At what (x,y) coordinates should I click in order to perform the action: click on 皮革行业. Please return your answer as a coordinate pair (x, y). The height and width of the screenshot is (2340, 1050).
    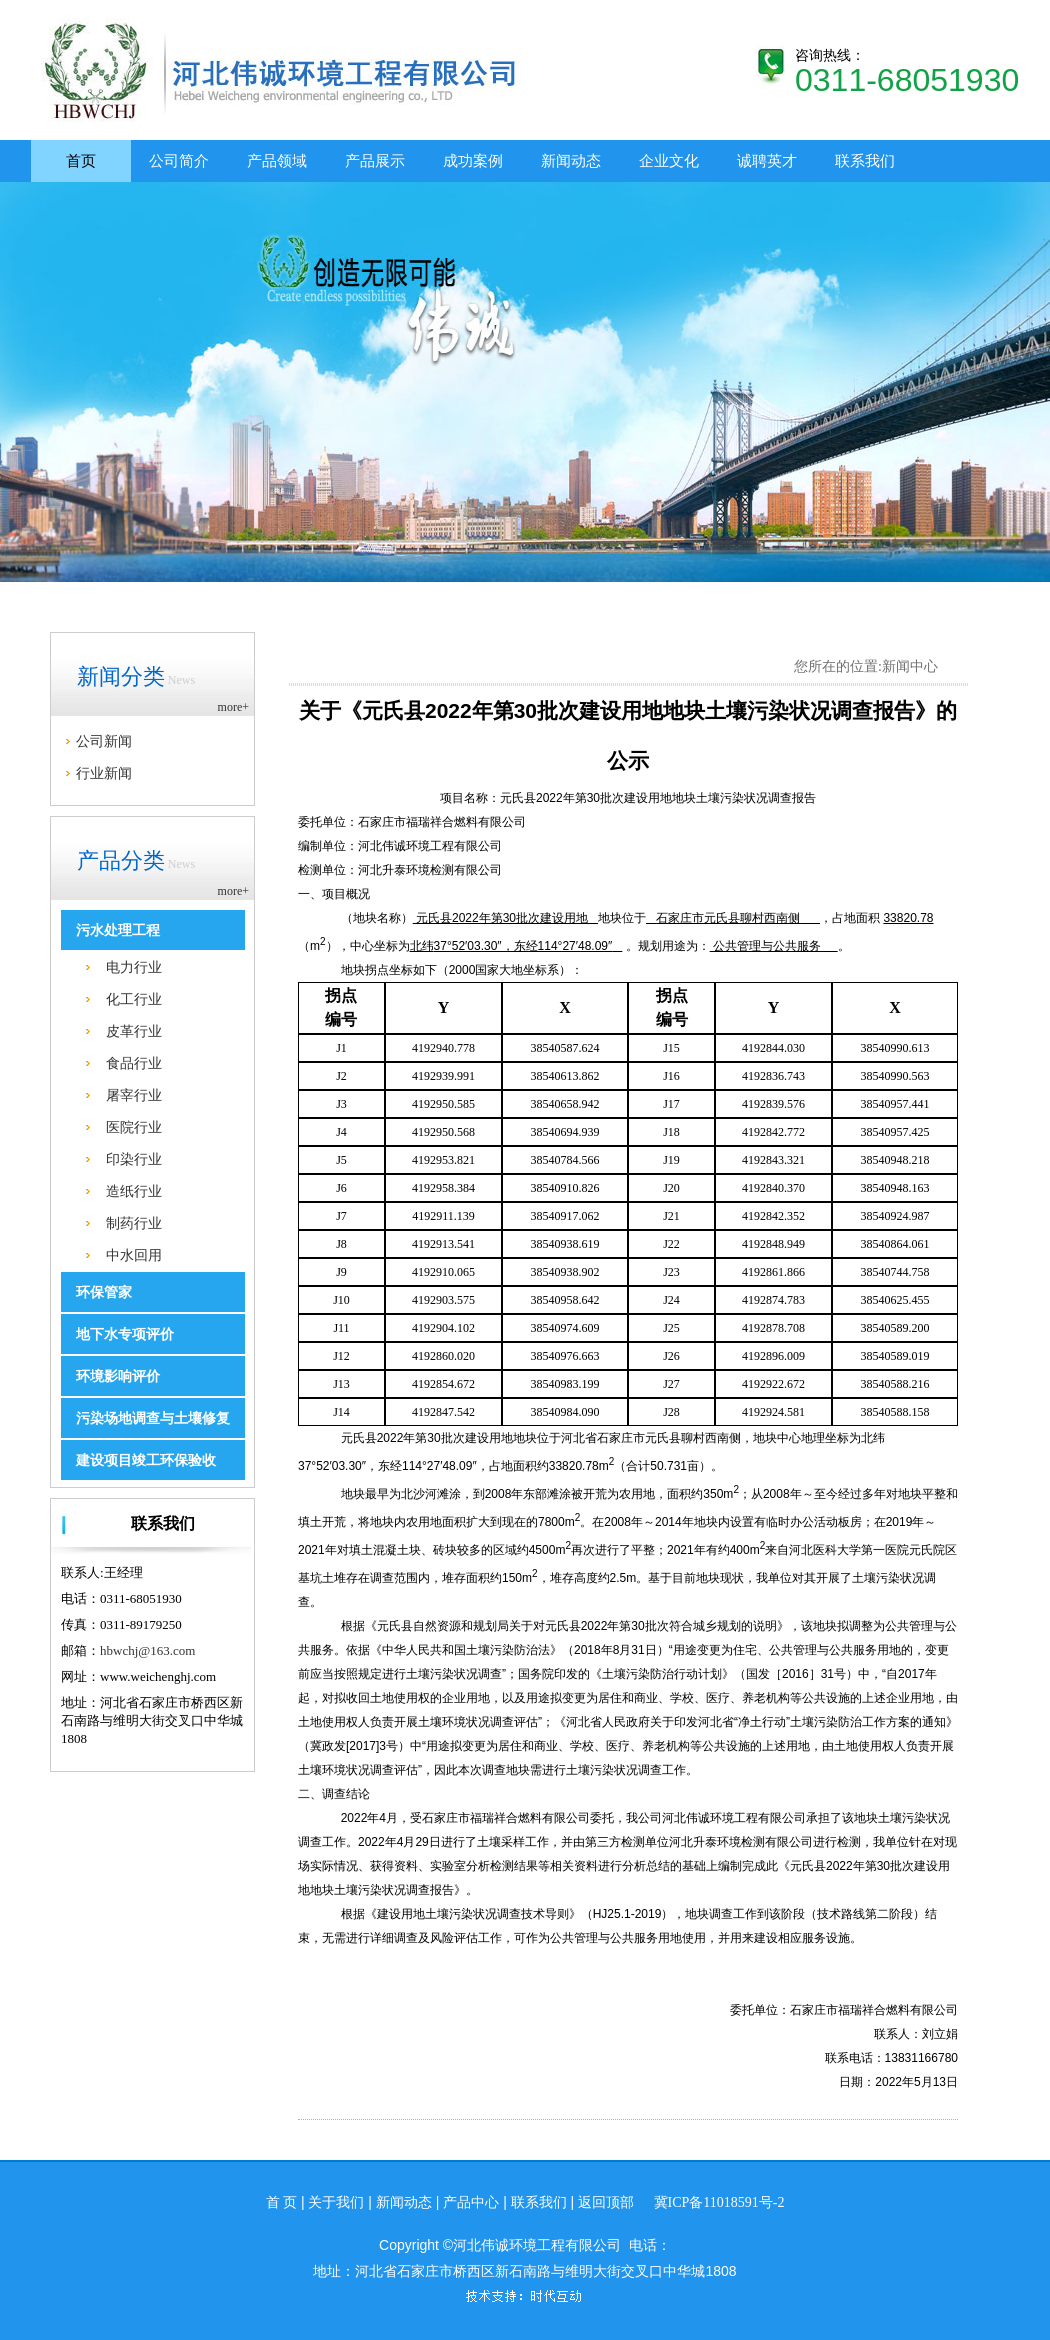
    Looking at the image, I should click on (134, 1031).